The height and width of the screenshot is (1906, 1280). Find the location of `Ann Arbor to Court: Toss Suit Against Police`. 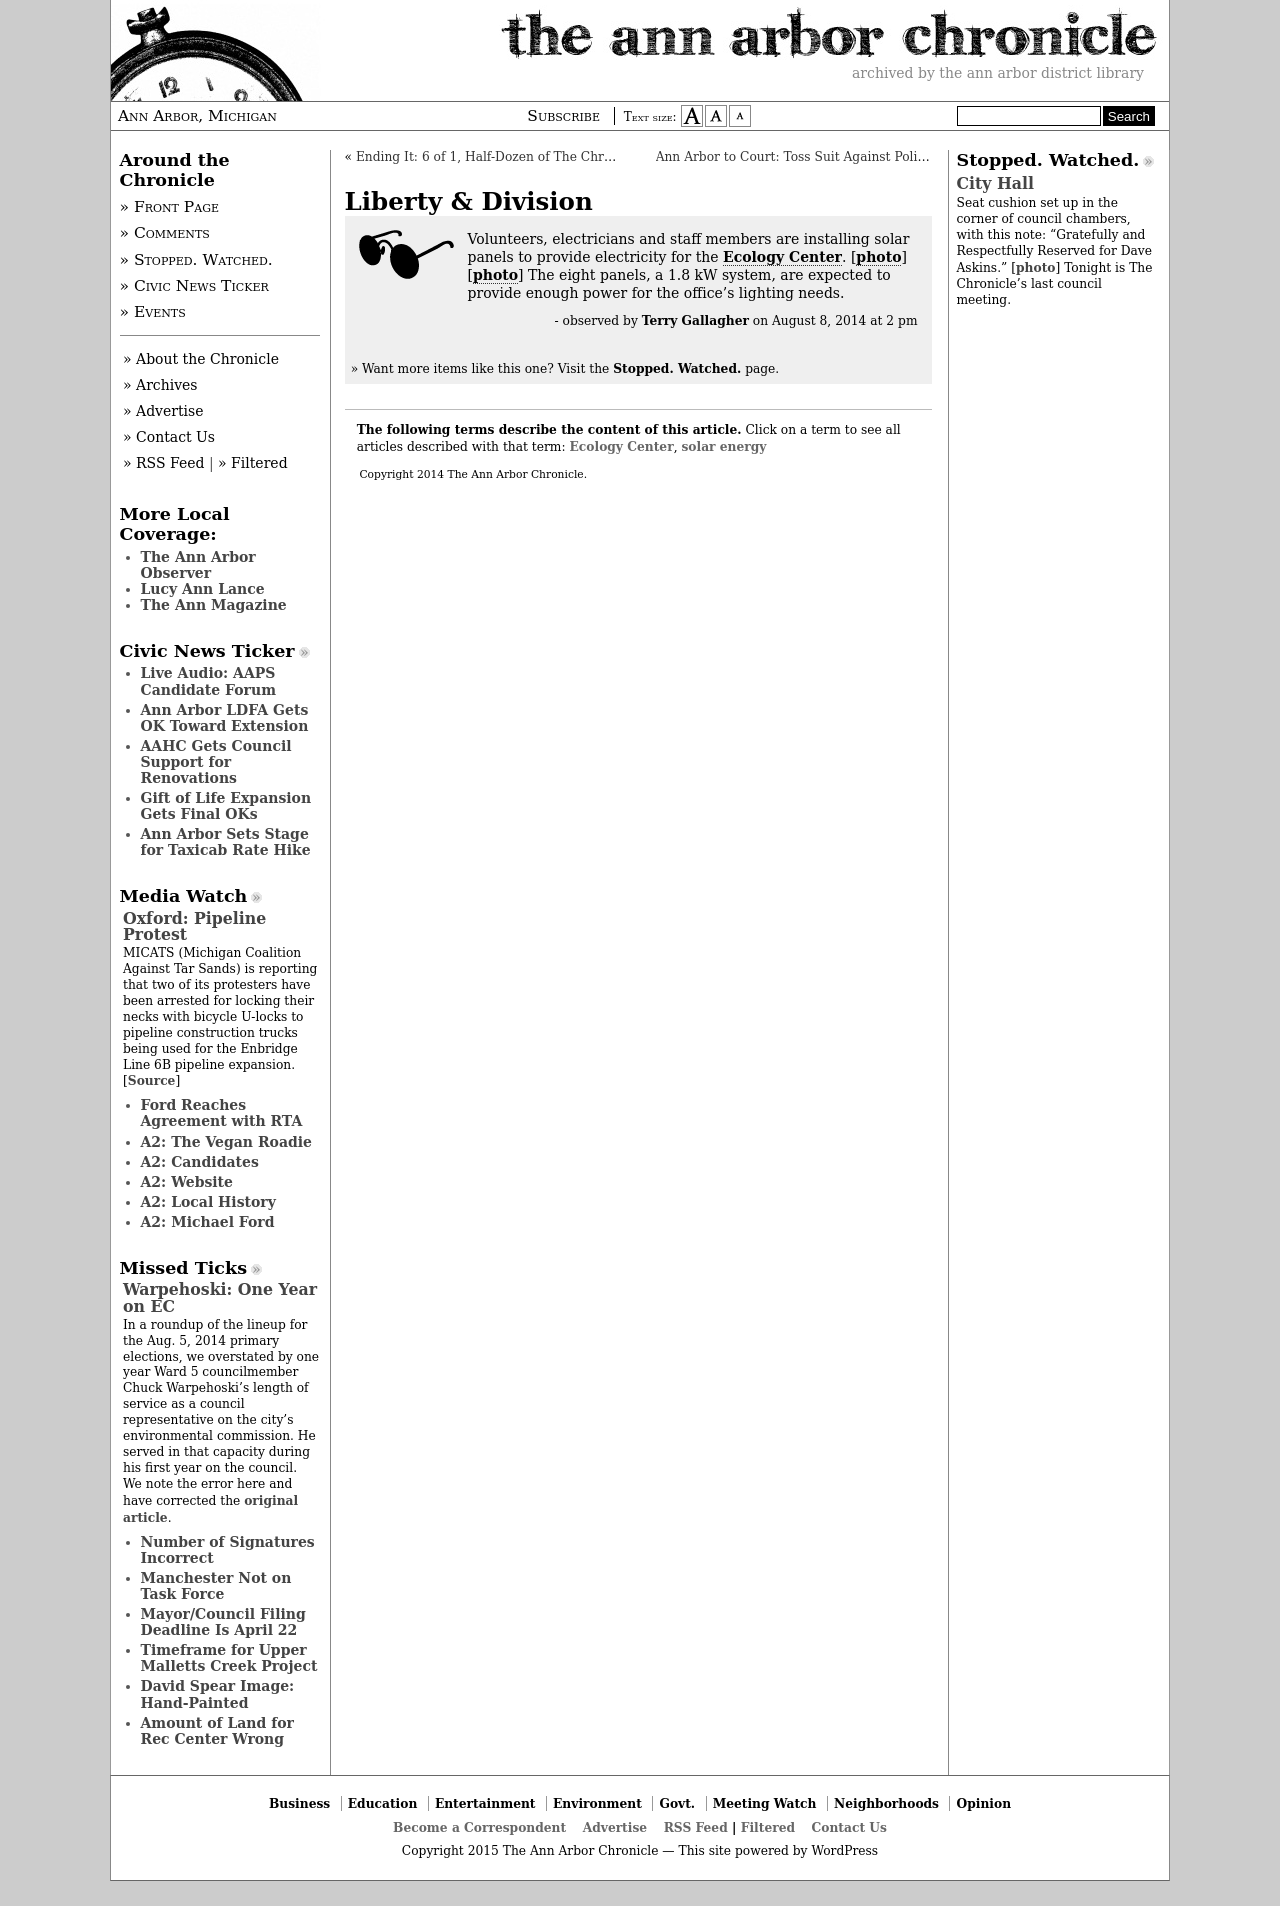

Ann Arbor to Court: Toss Suit Against Police is located at coordinates (794, 157).